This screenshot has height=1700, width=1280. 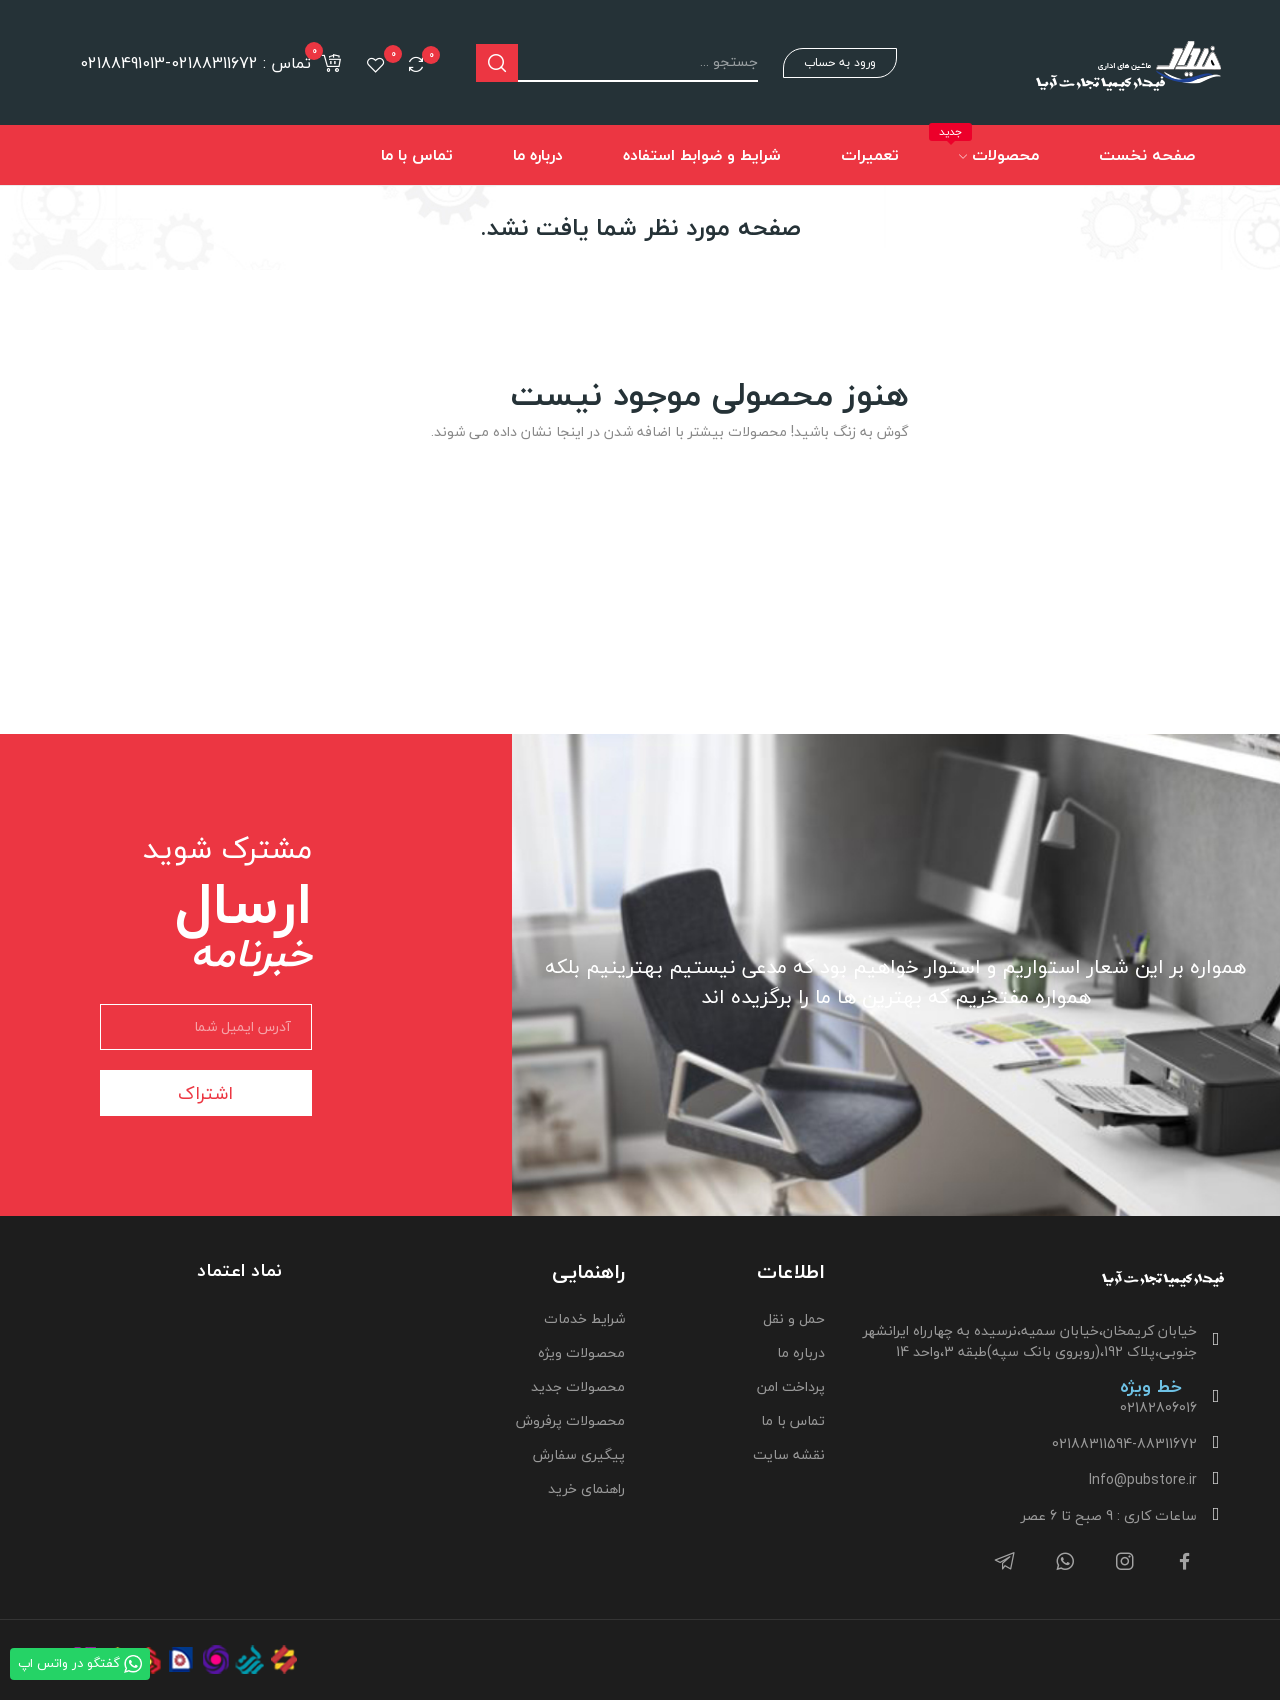 What do you see at coordinates (578, 1386) in the screenshot?
I see `محصولات جدید` at bounding box center [578, 1386].